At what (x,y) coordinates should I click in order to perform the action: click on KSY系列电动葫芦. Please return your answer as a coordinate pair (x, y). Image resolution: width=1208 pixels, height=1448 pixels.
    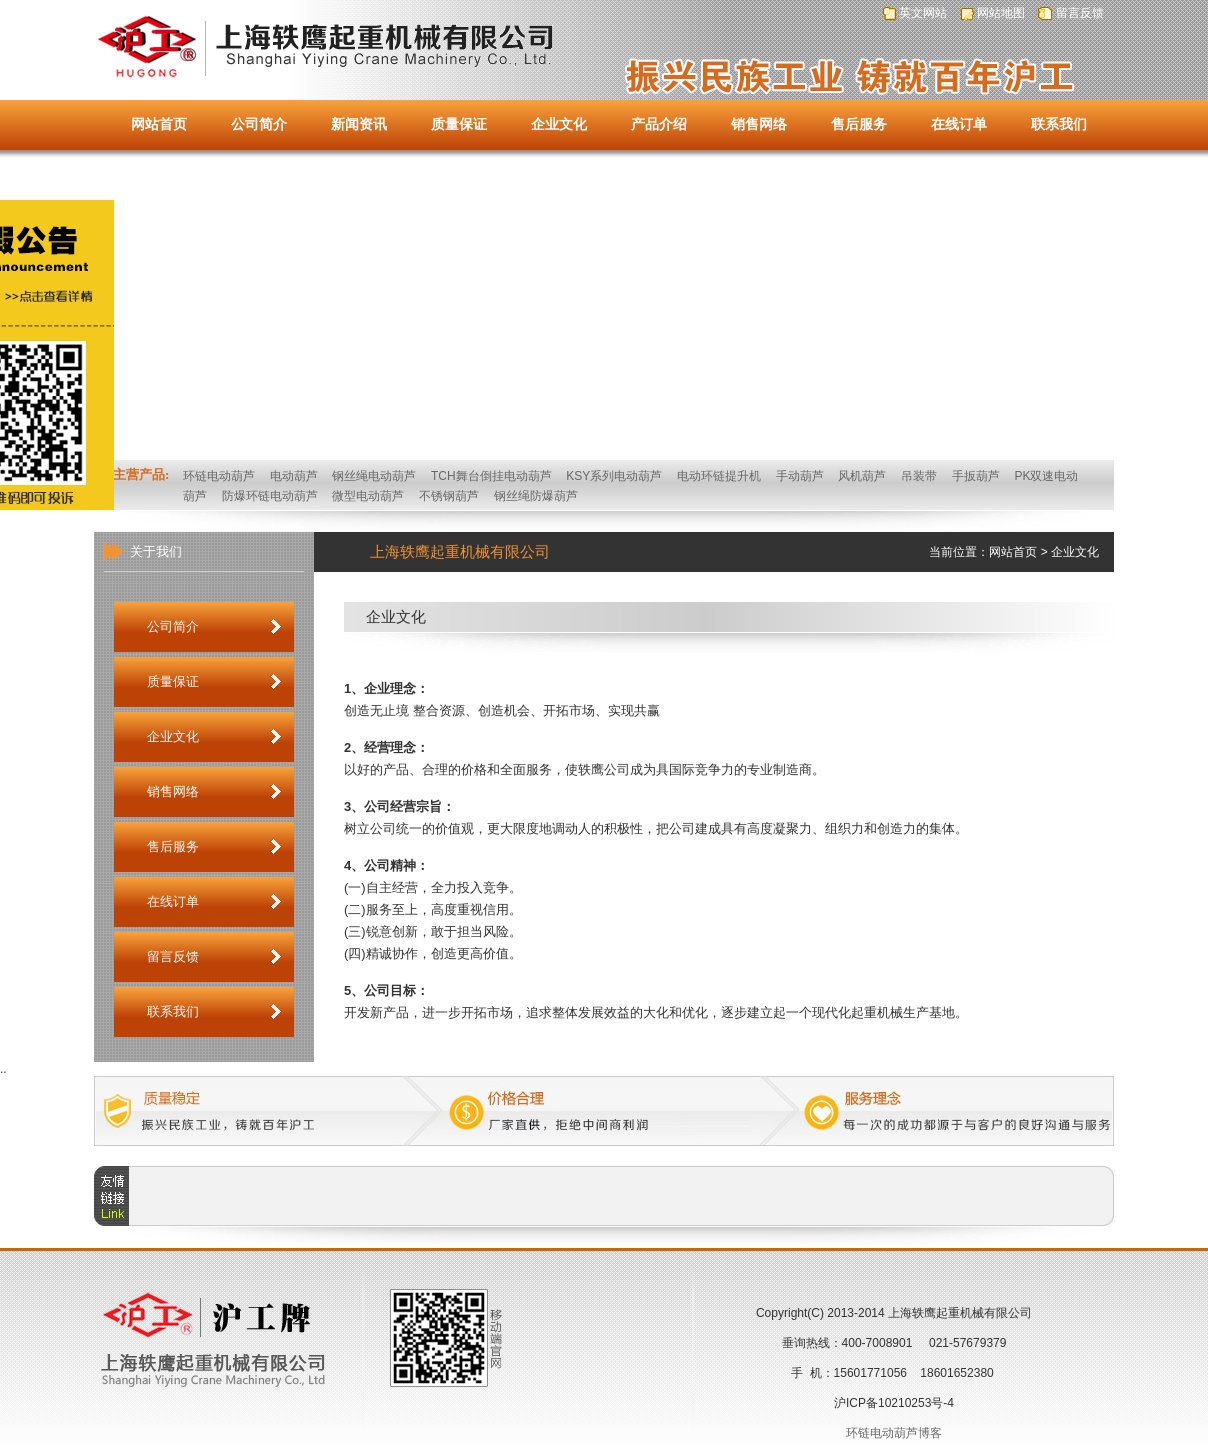
    Looking at the image, I should click on (614, 476).